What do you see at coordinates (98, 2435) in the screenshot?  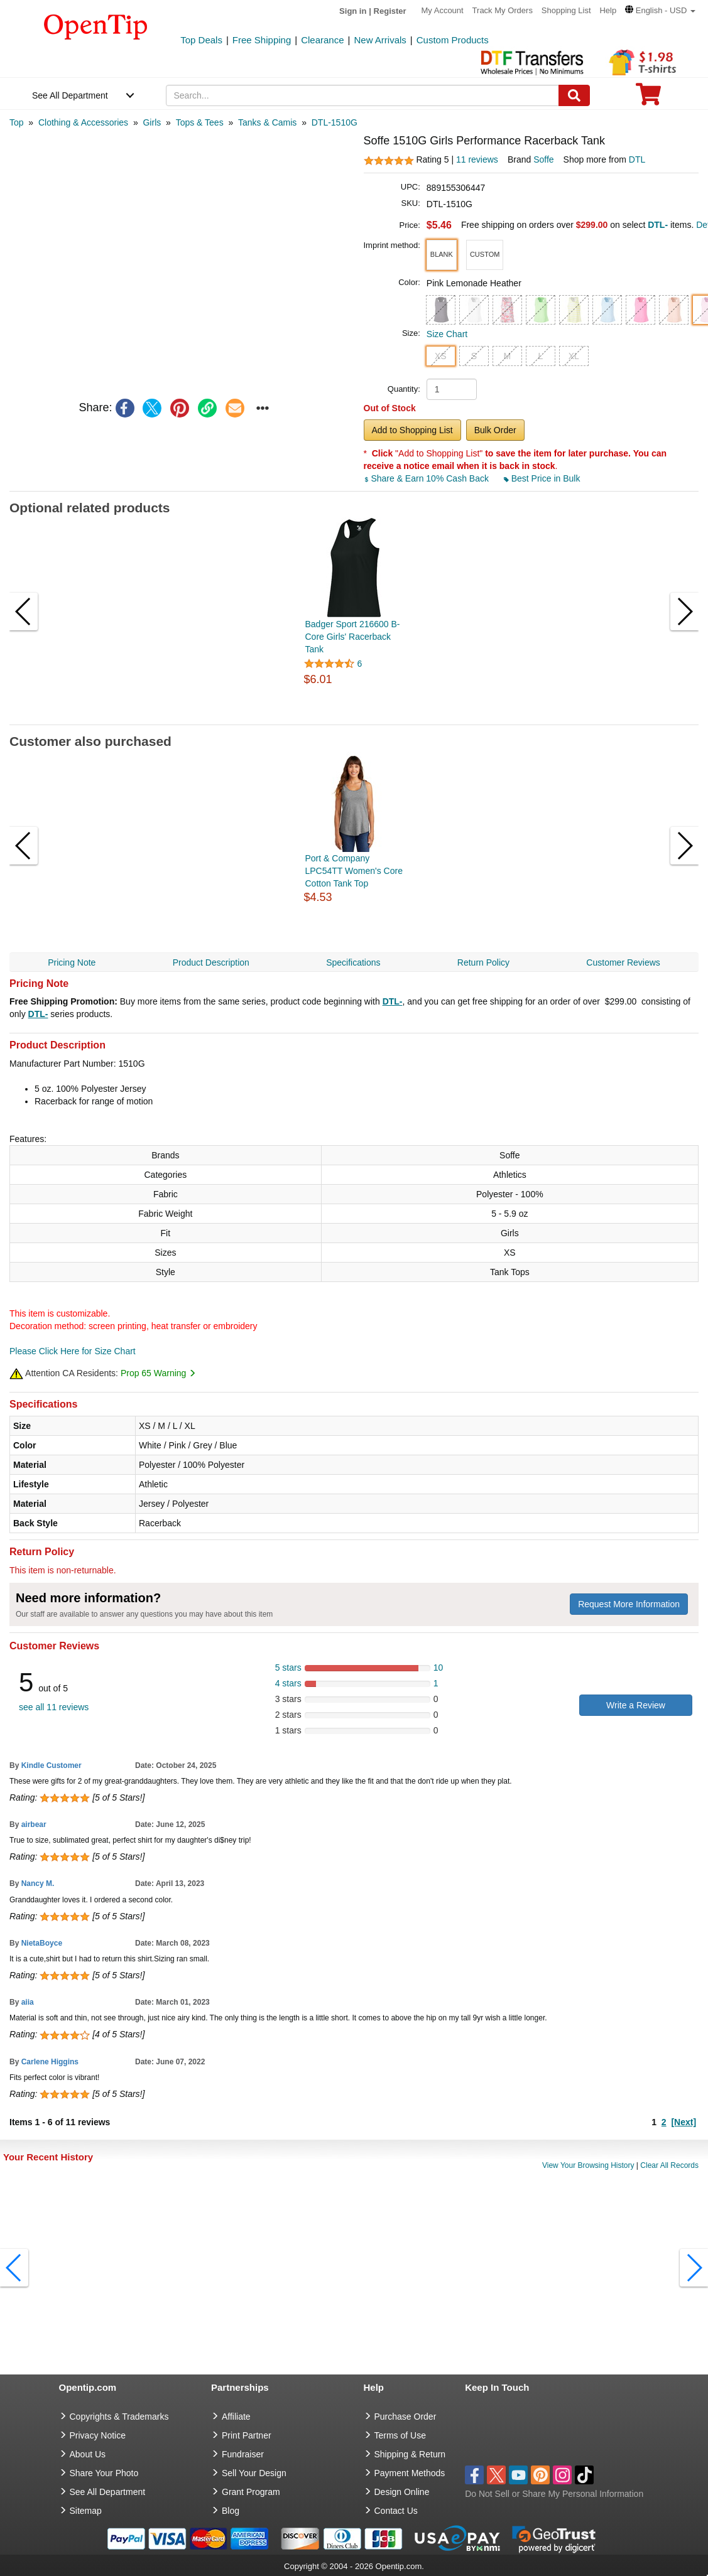 I see `Privacy Notice [go to privacy notice]` at bounding box center [98, 2435].